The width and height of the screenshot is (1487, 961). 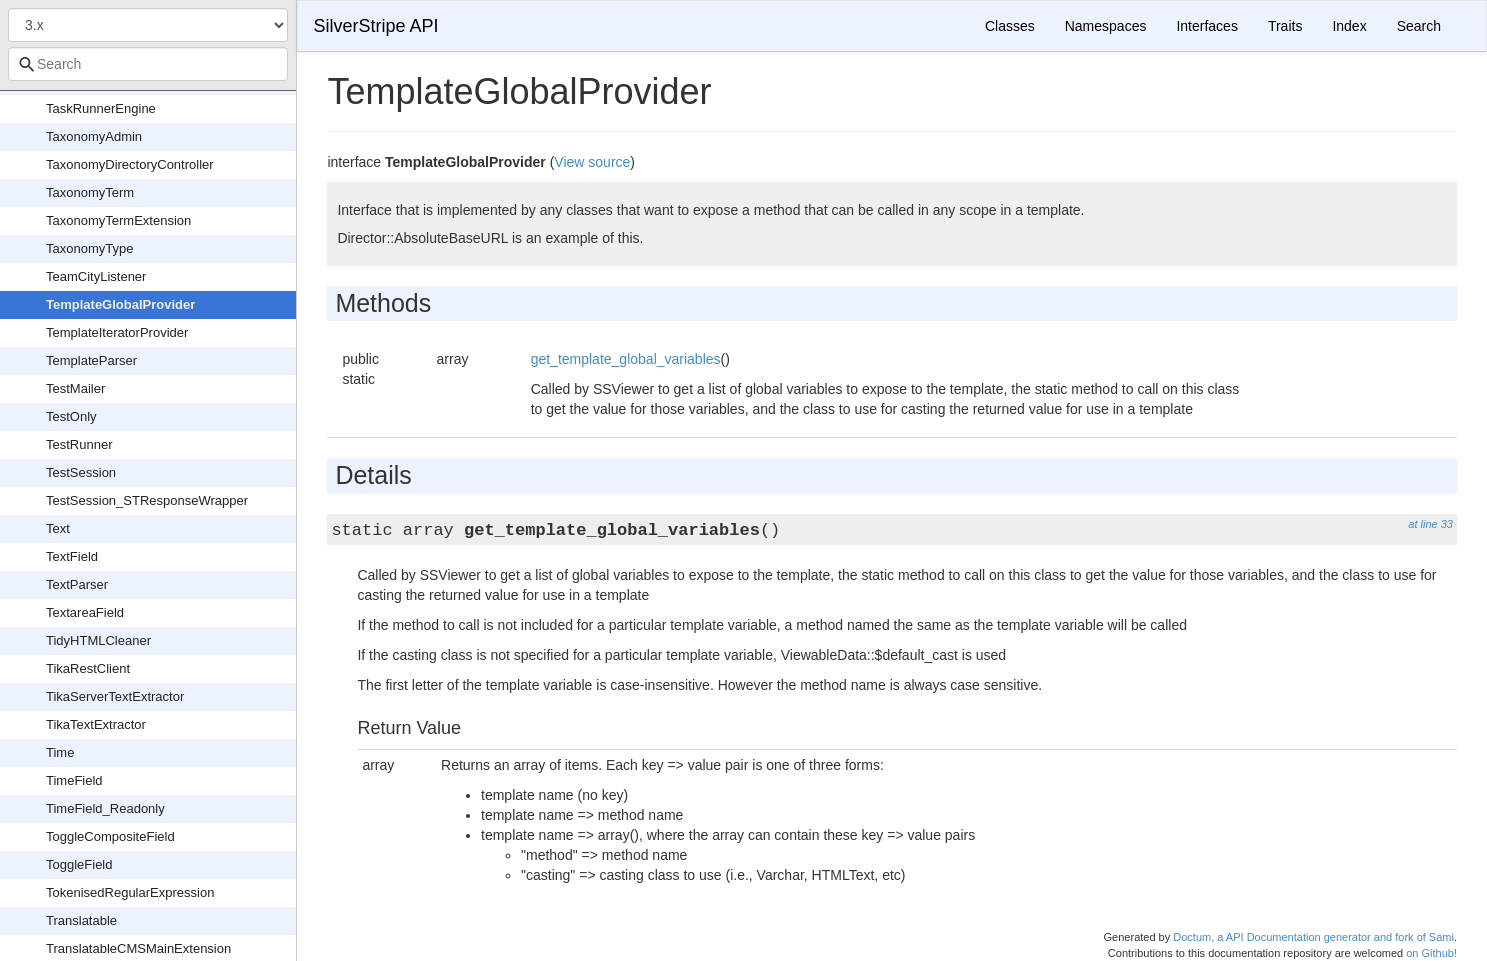 I want to click on TeamCityListener, so click(x=96, y=276).